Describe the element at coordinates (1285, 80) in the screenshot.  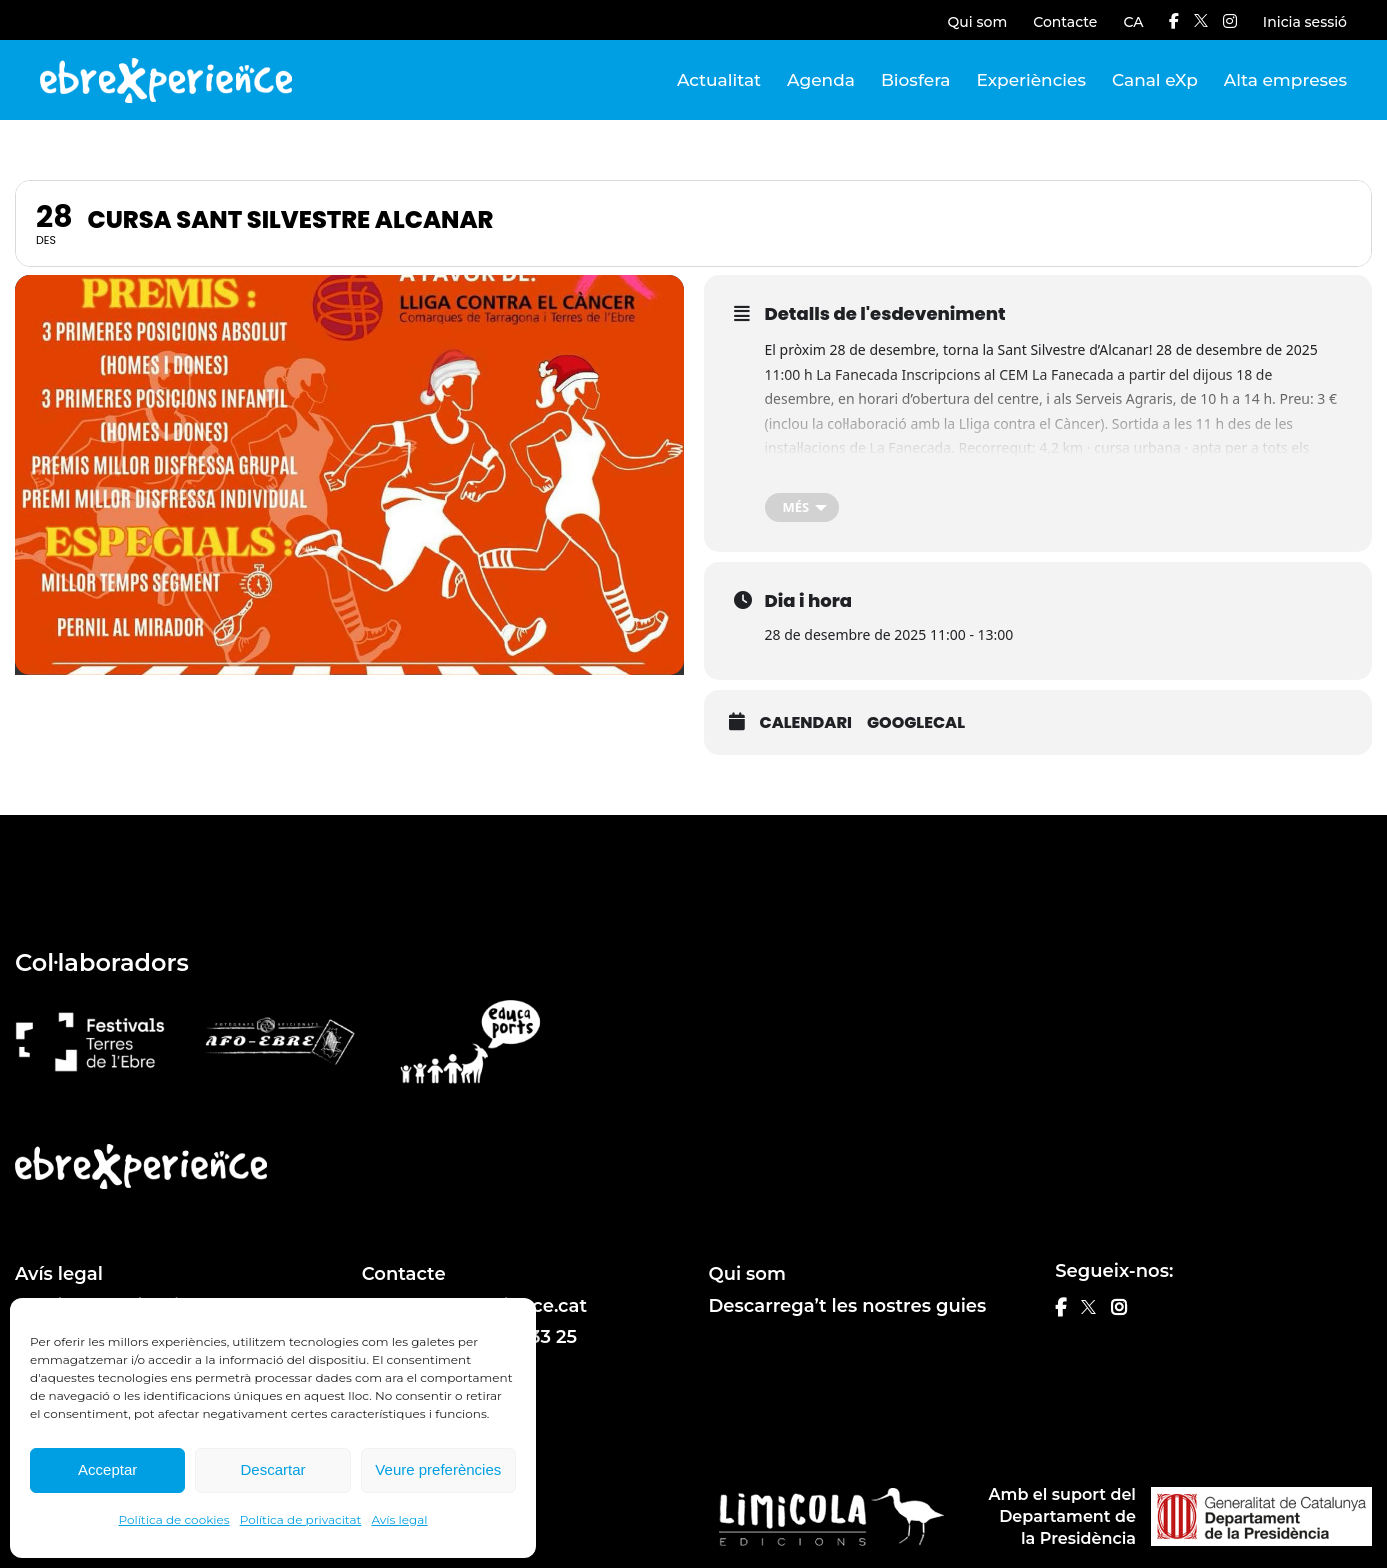
I see `Alta empreses` at that location.